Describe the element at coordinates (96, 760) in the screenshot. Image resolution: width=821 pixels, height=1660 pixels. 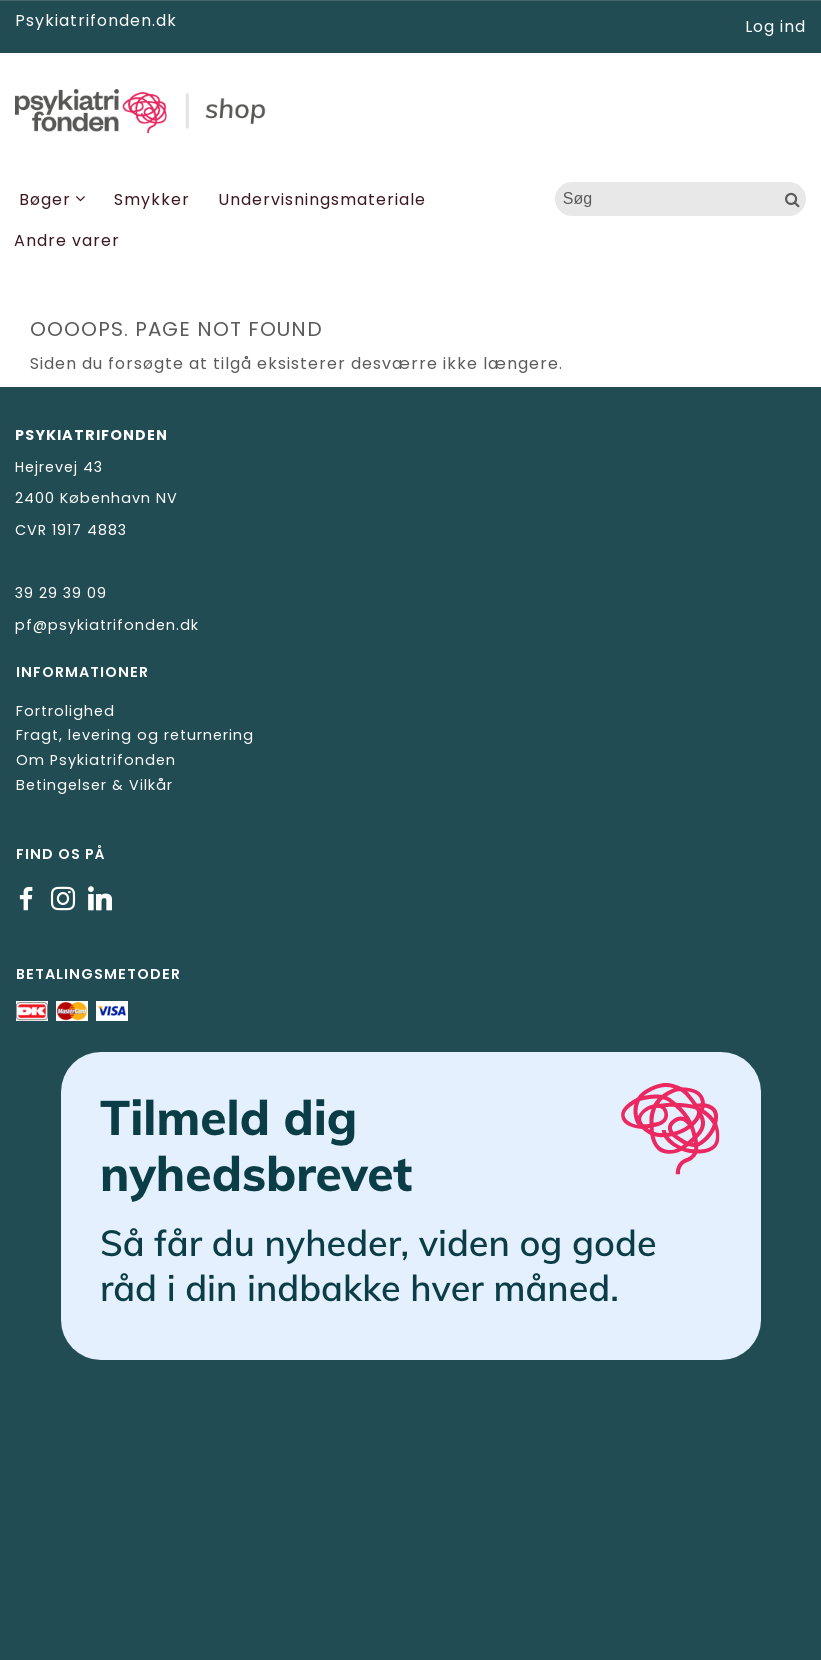
I see `Om Psykiatrifonden` at that location.